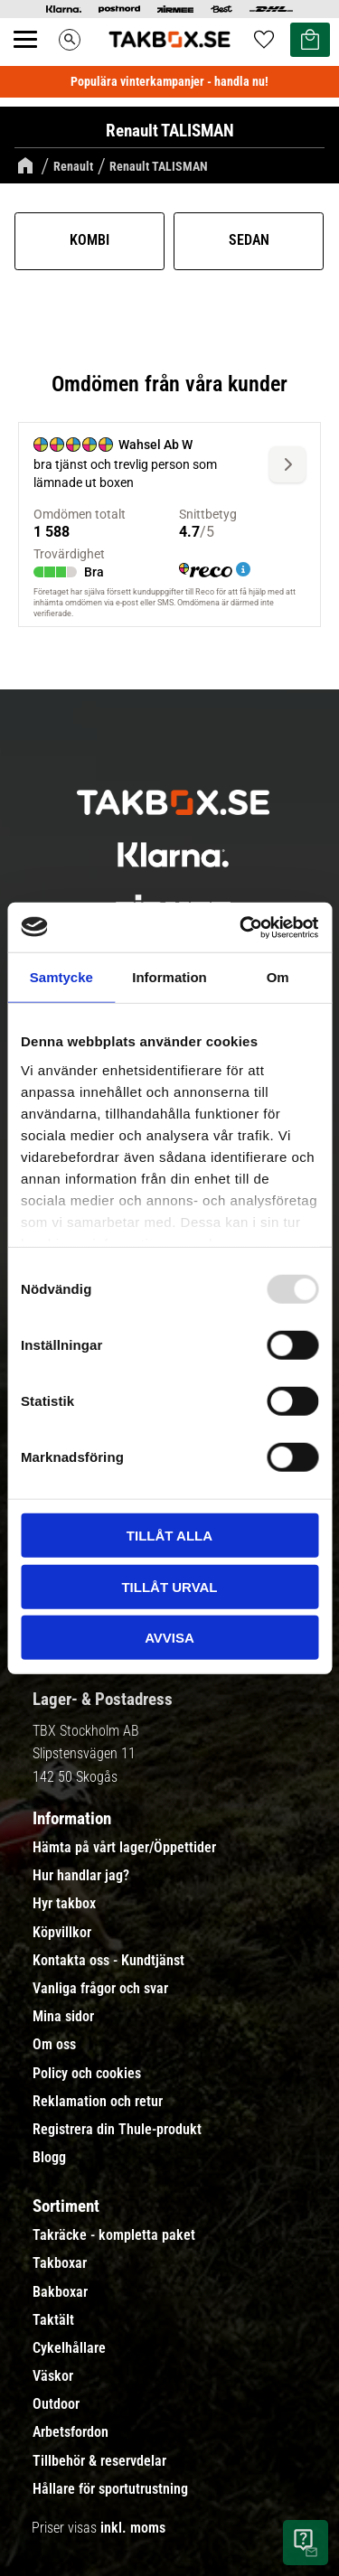 This screenshot has width=339, height=2576. What do you see at coordinates (87, 2073) in the screenshot?
I see `Policy och cookies [menuitem]` at bounding box center [87, 2073].